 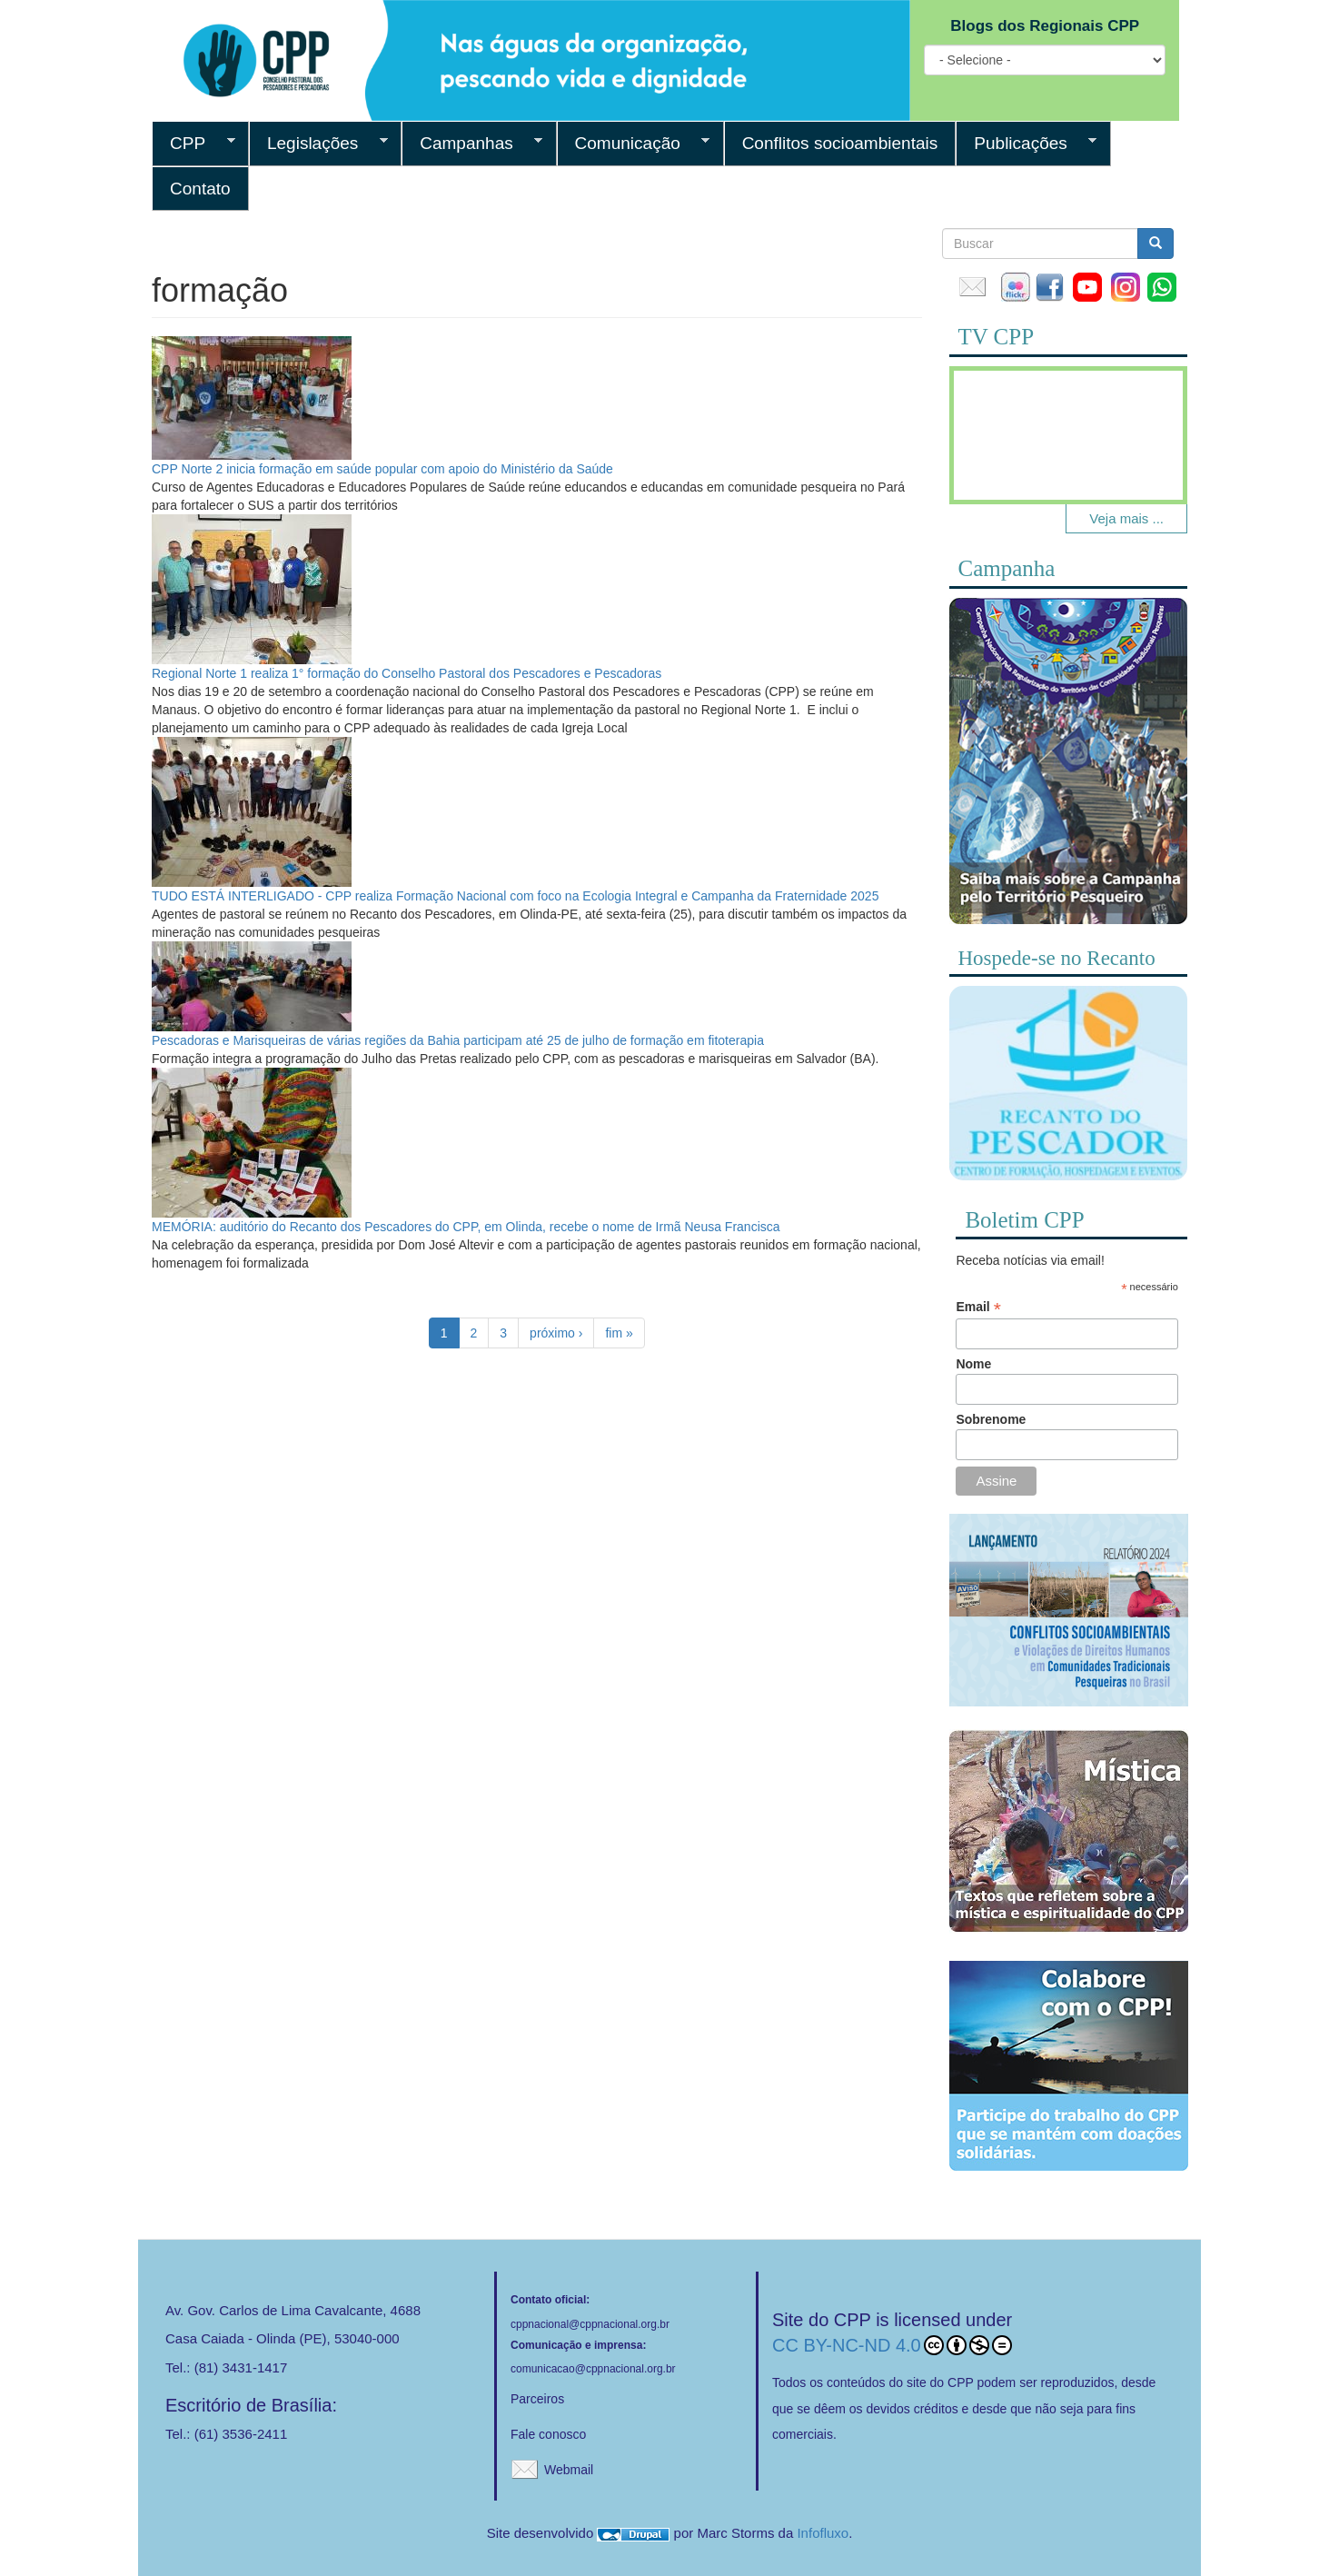 What do you see at coordinates (556, 1333) in the screenshot?
I see `próximo ›` at bounding box center [556, 1333].